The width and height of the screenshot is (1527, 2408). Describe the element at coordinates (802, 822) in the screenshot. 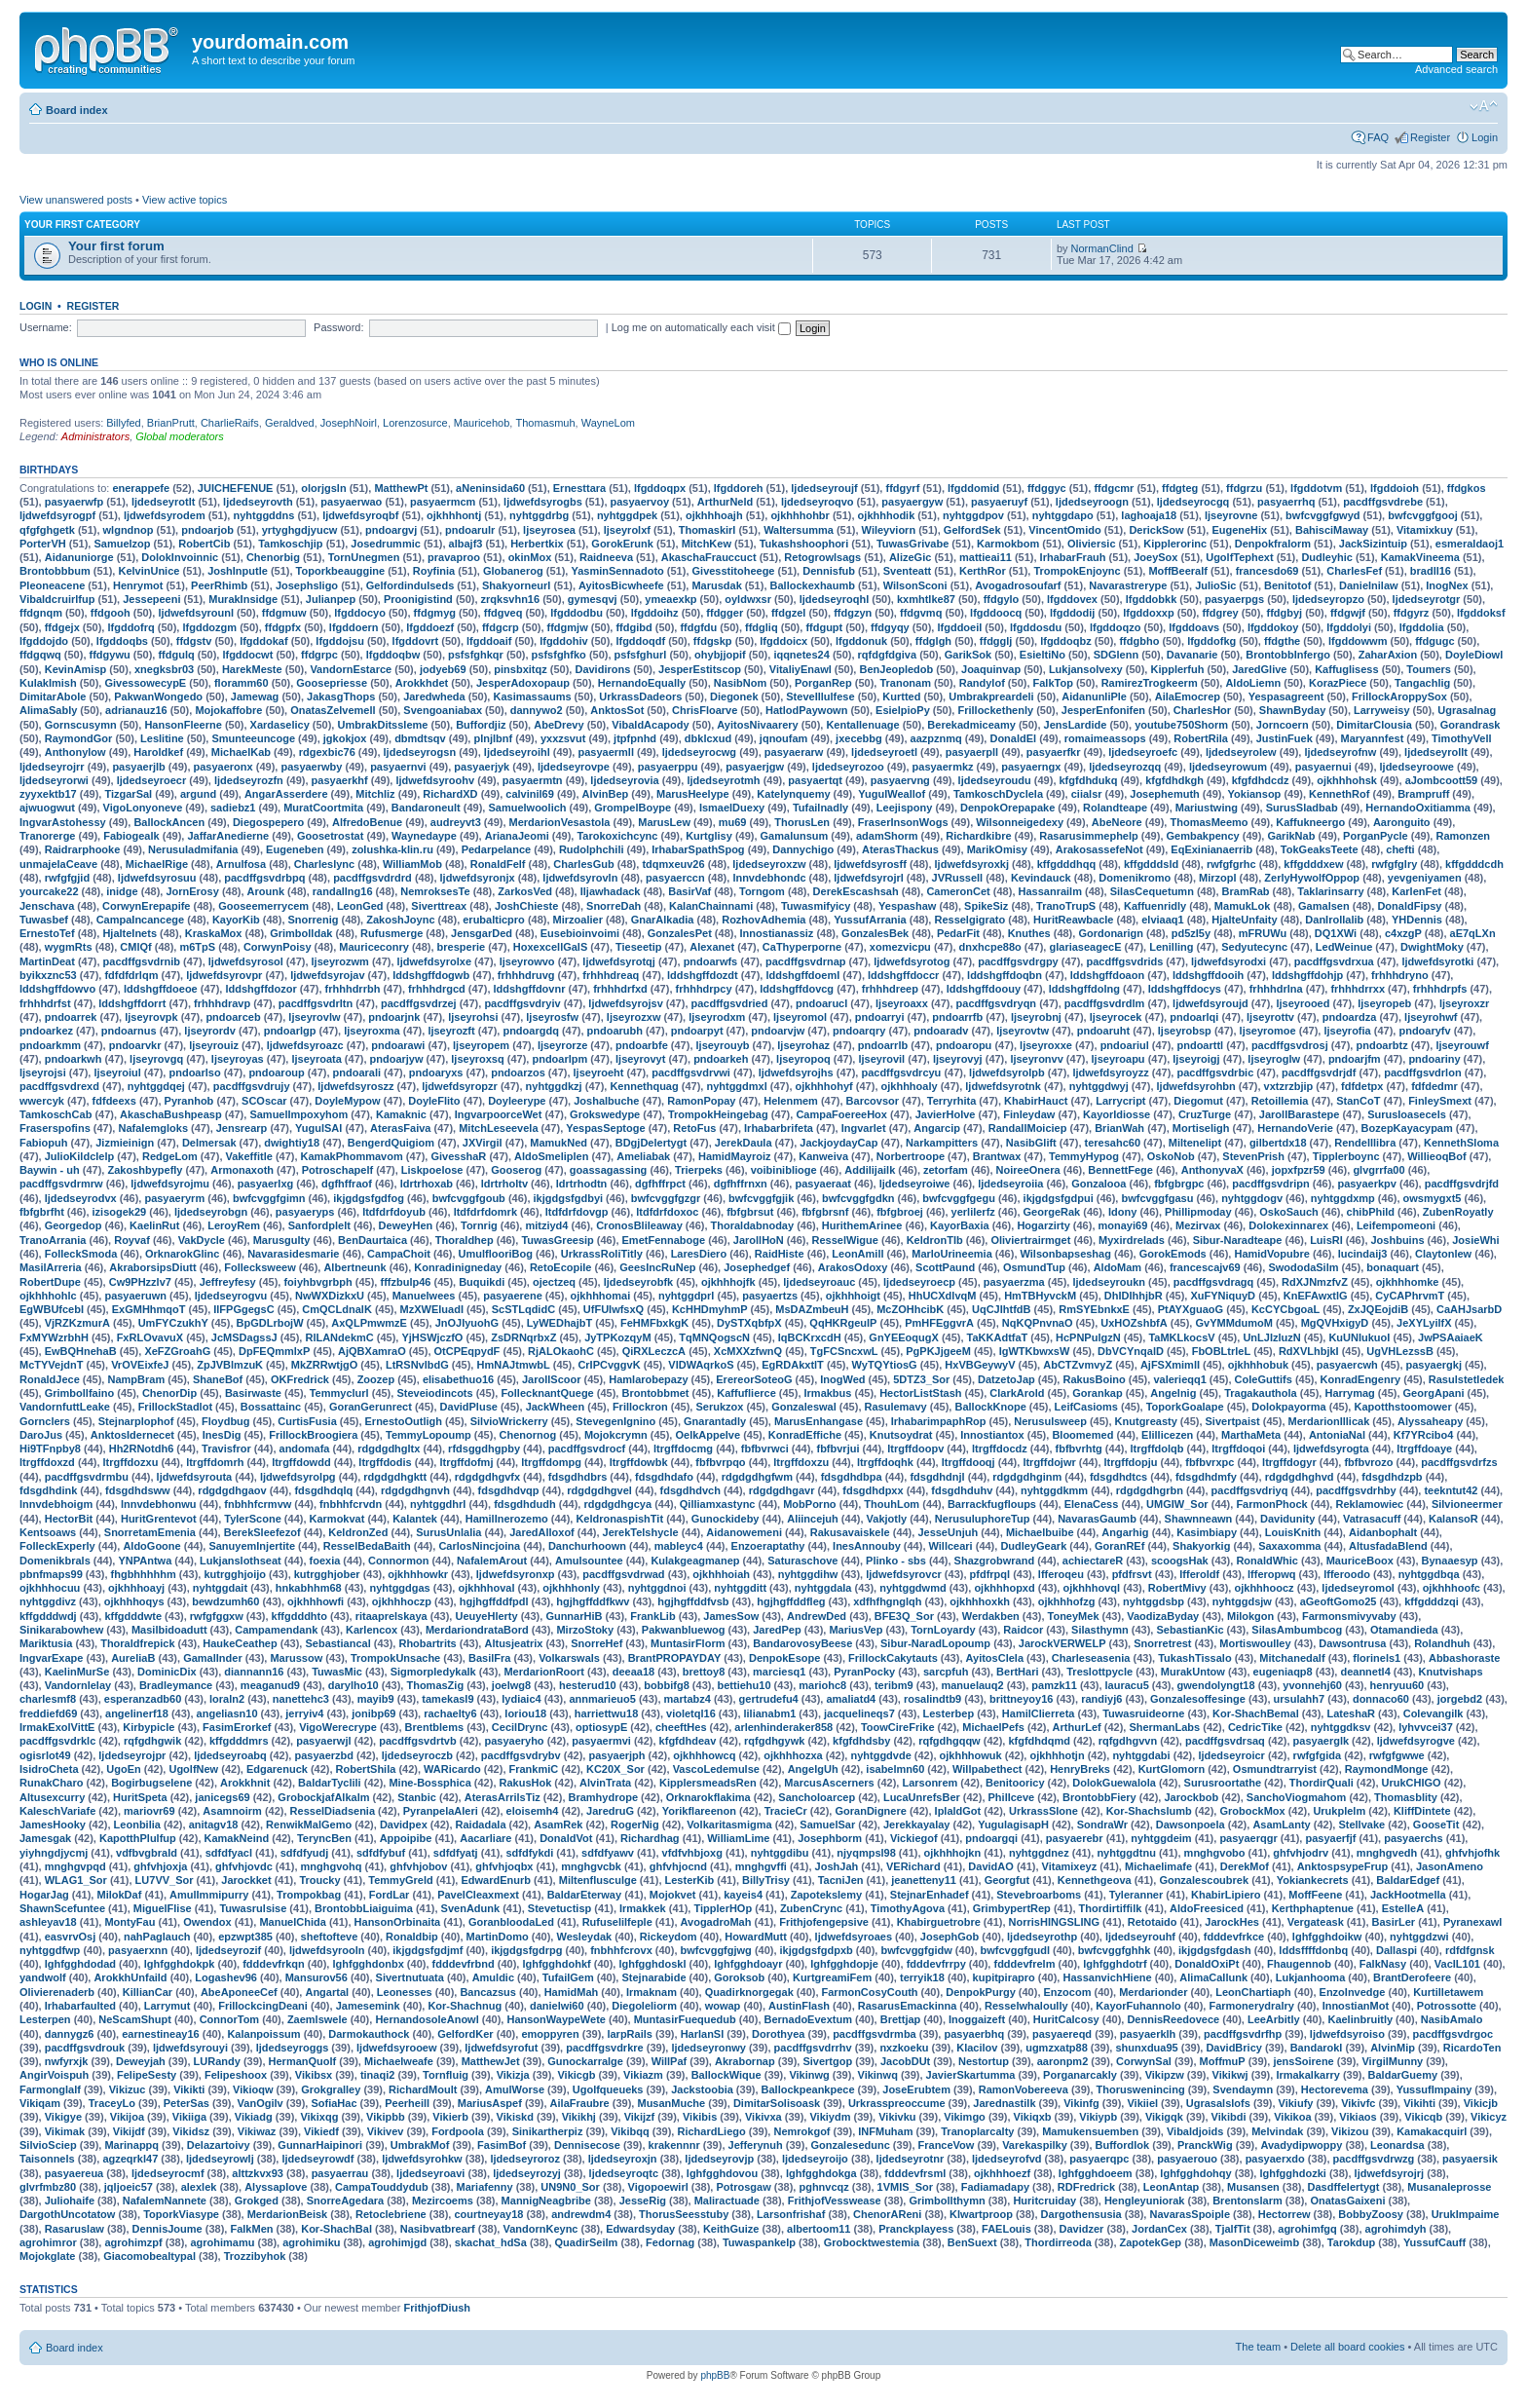

I see `ThorusLen` at that location.